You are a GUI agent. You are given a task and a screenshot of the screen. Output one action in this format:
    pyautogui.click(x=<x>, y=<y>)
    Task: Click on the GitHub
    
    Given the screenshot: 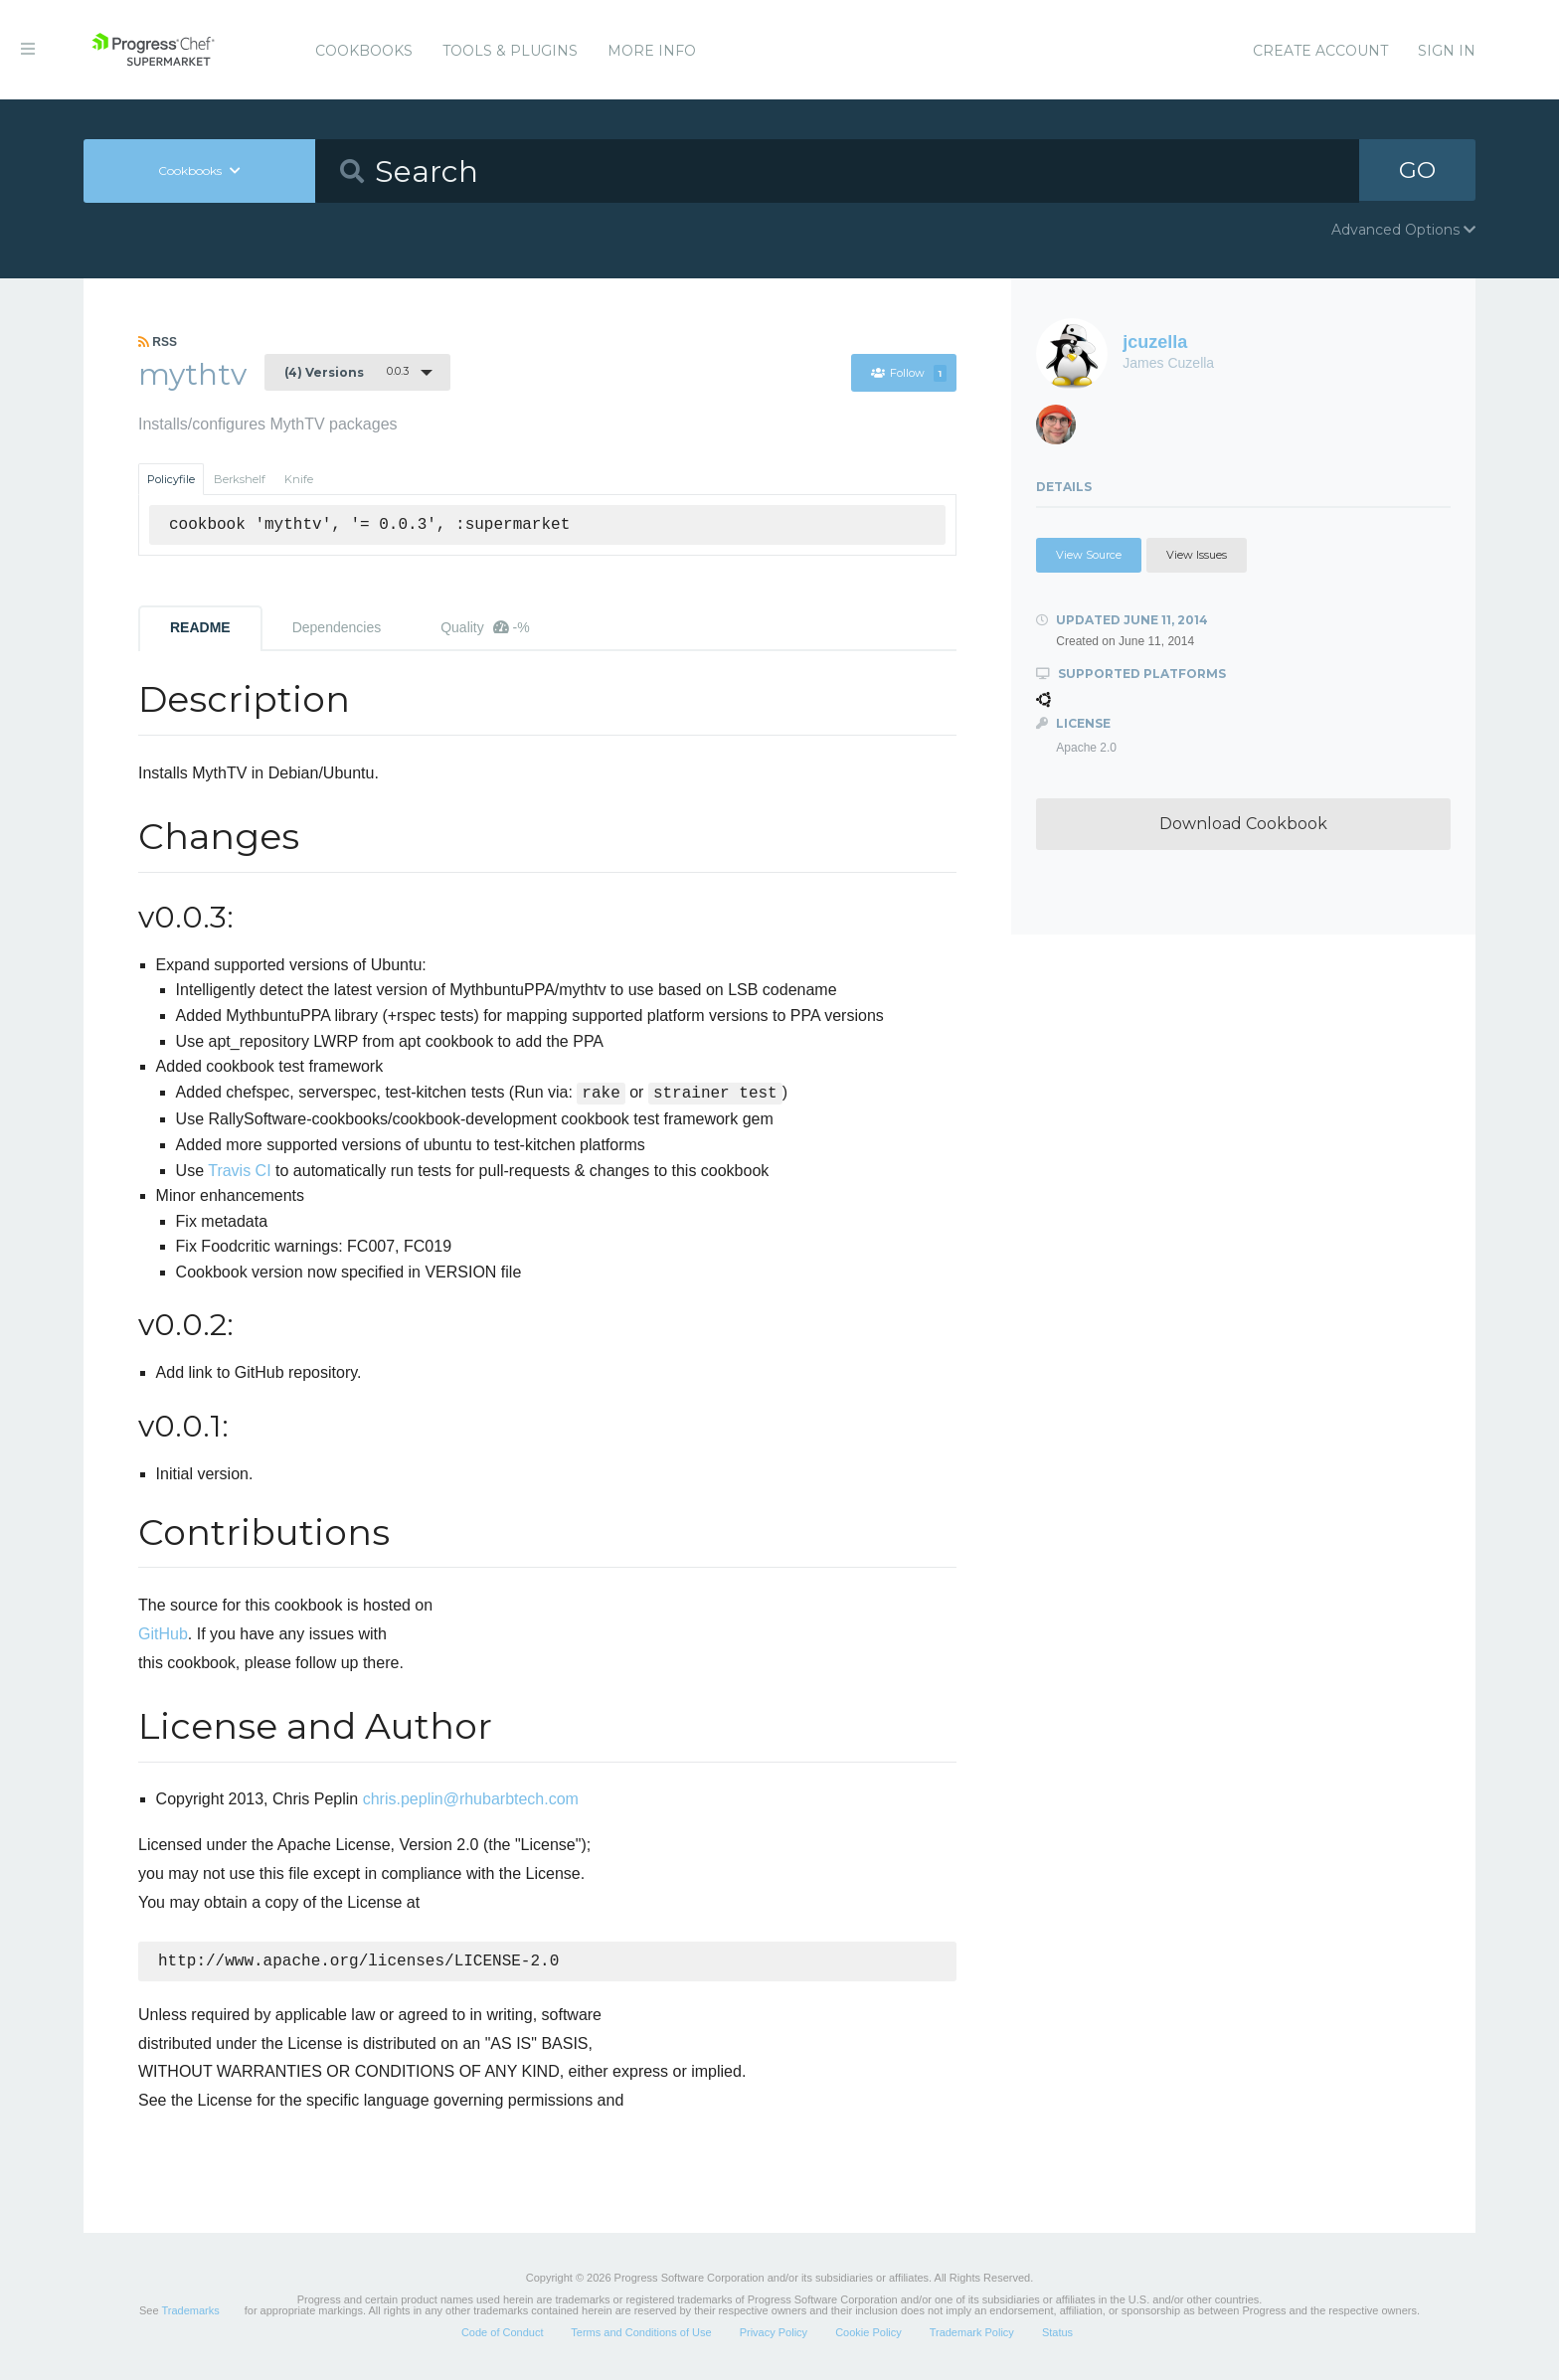 What is the action you would take?
    pyautogui.click(x=163, y=1633)
    